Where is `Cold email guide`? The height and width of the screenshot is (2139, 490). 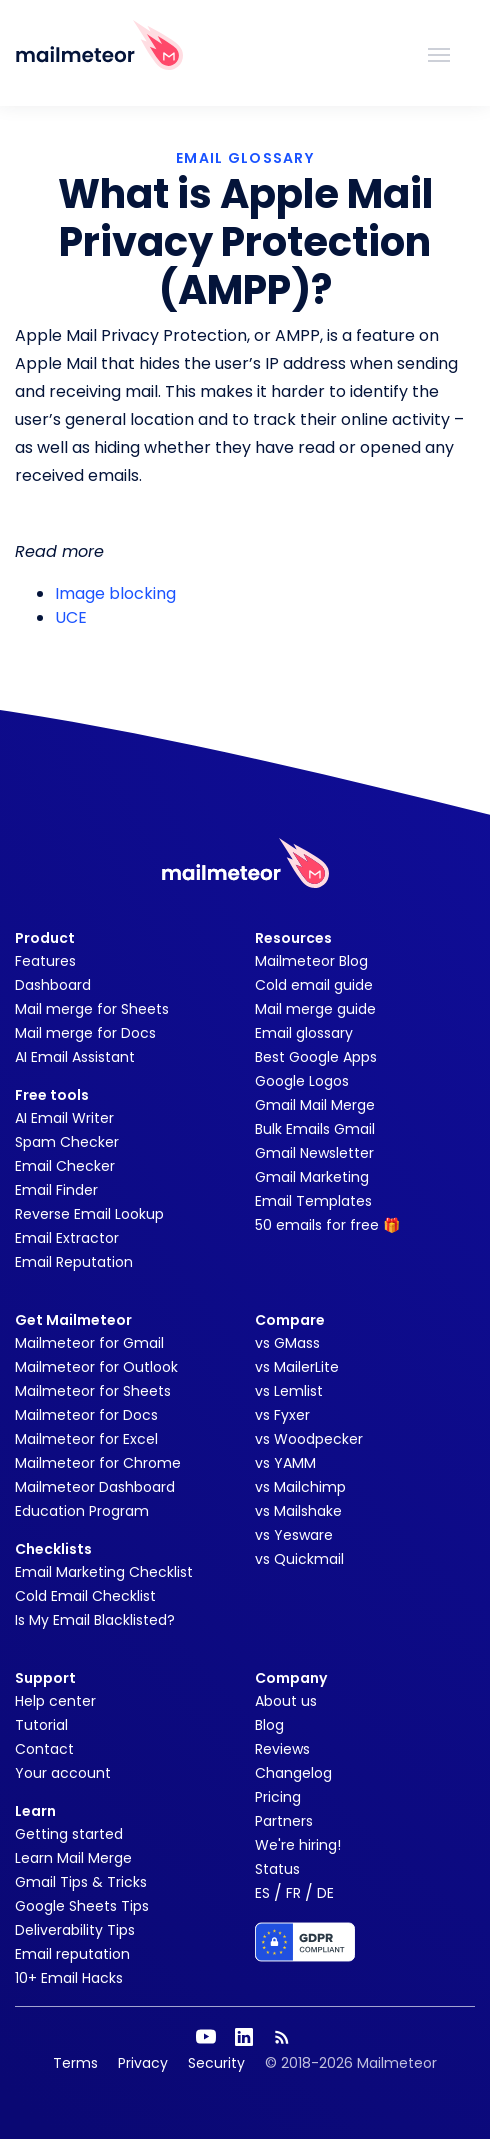 Cold email guide is located at coordinates (314, 985).